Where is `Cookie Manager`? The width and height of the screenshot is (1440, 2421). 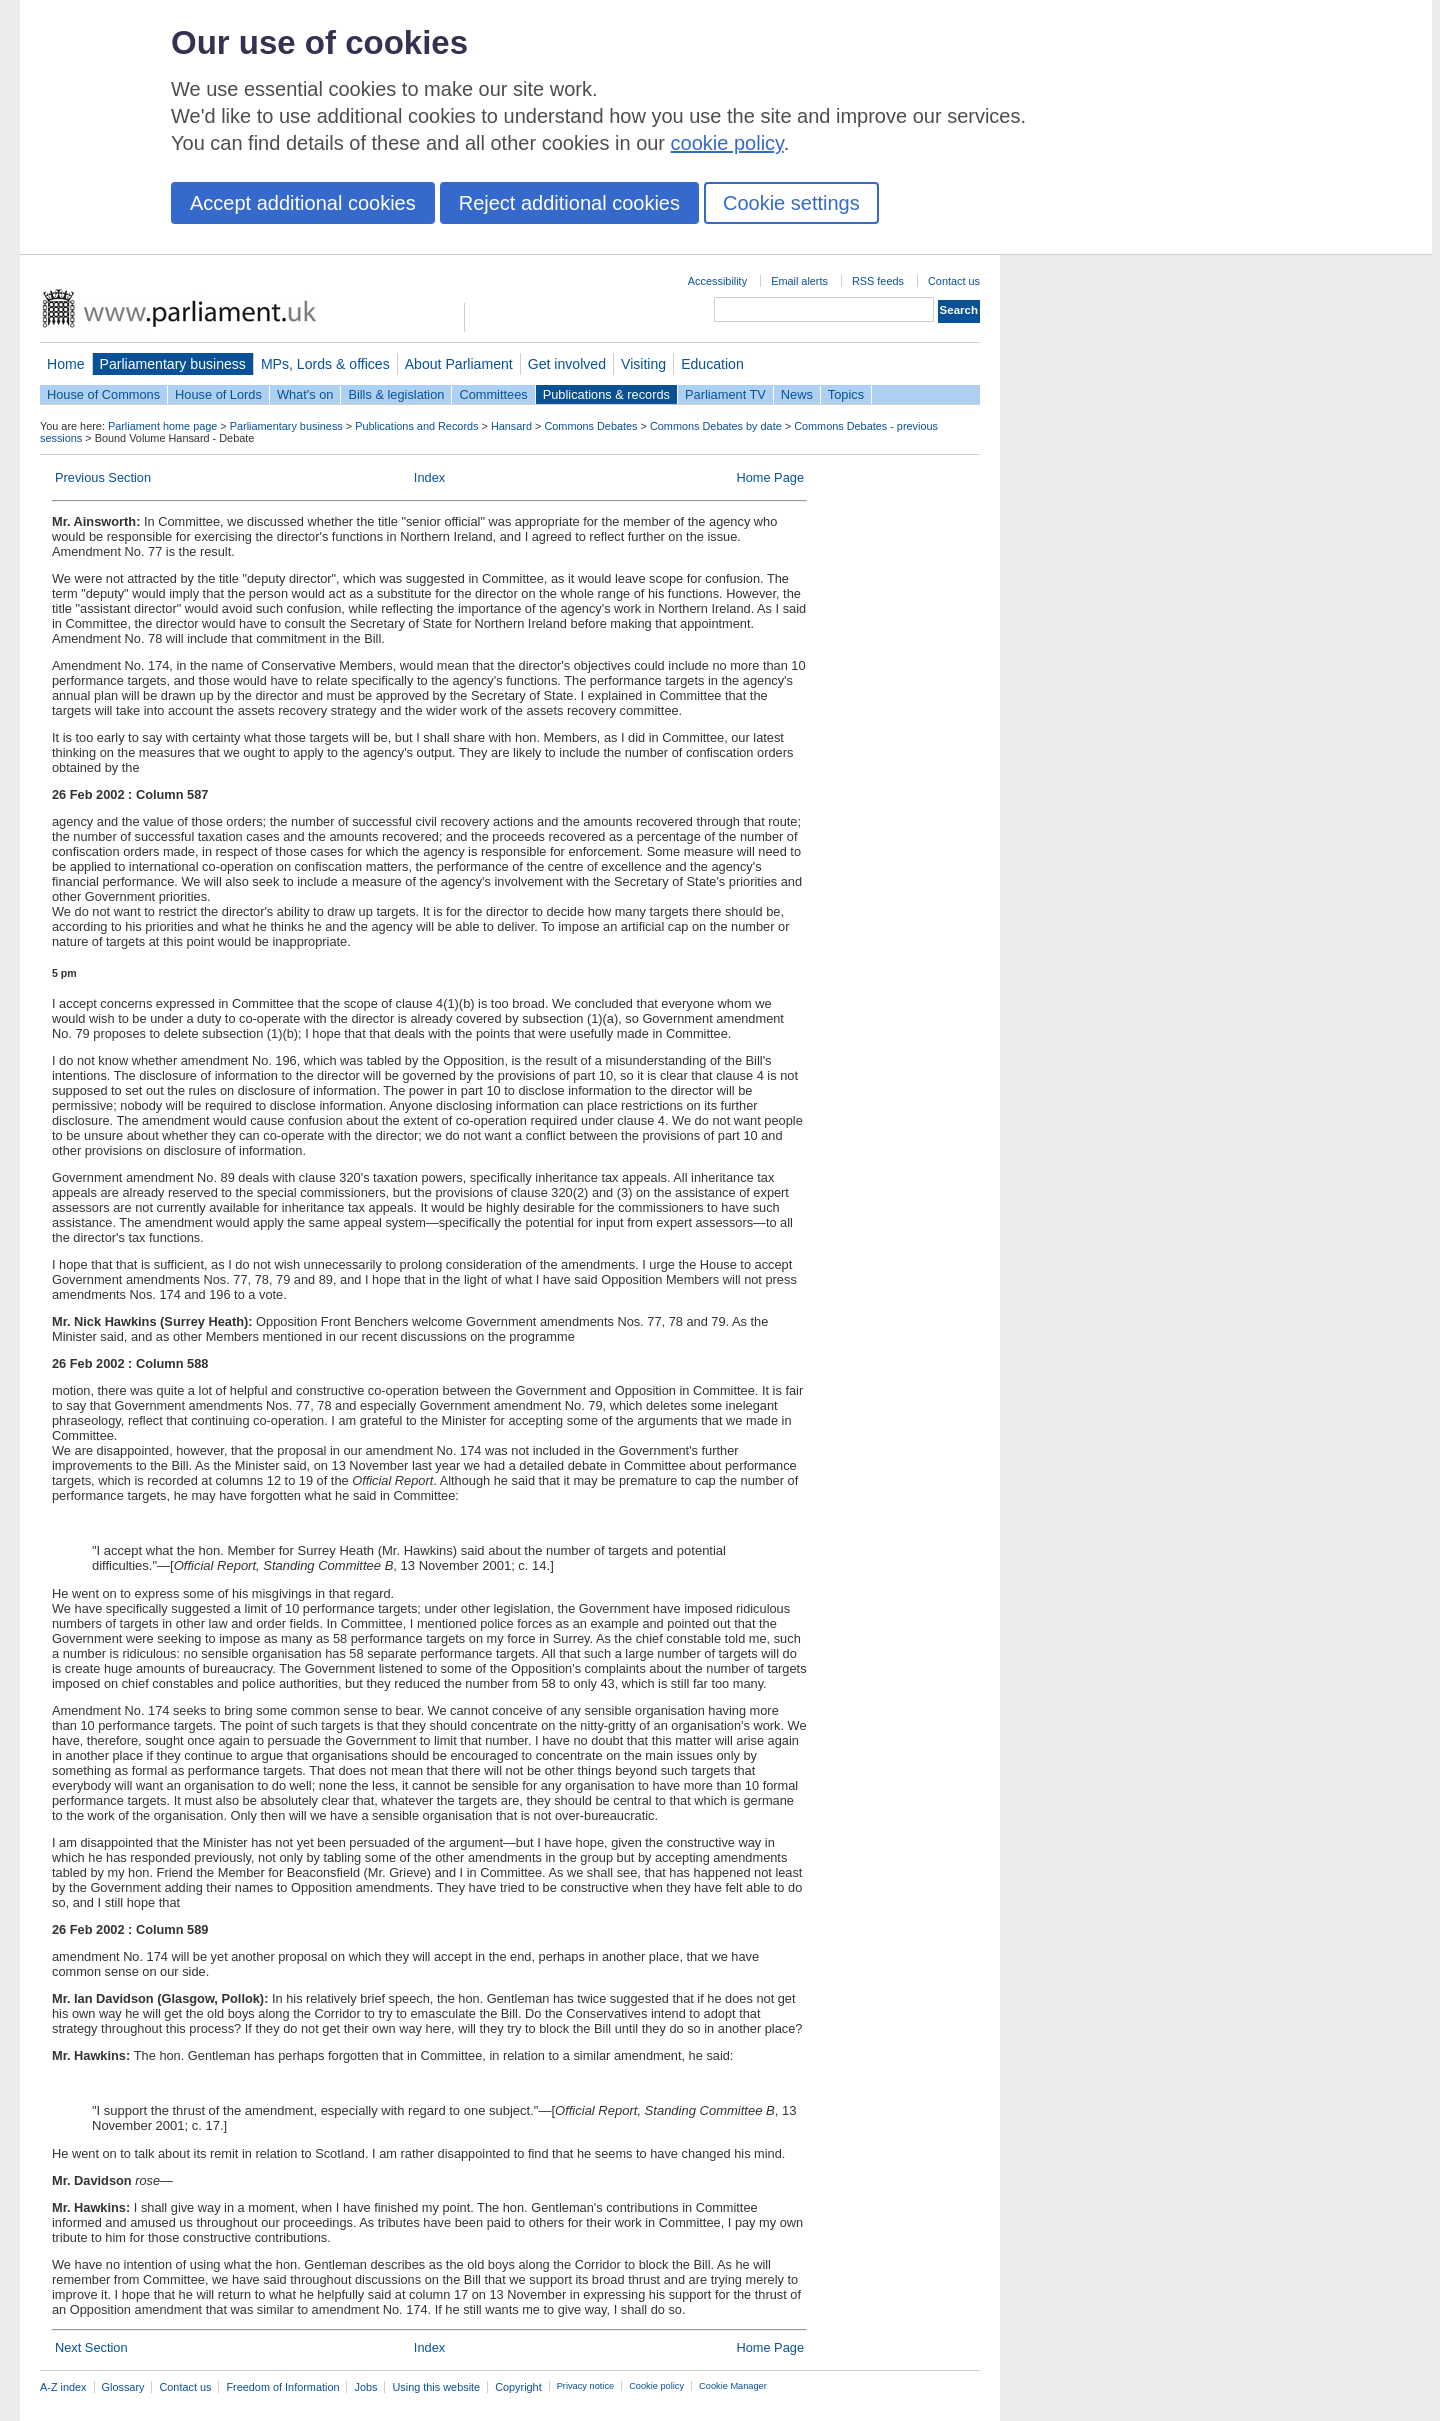
Cookie Manager is located at coordinates (733, 2386).